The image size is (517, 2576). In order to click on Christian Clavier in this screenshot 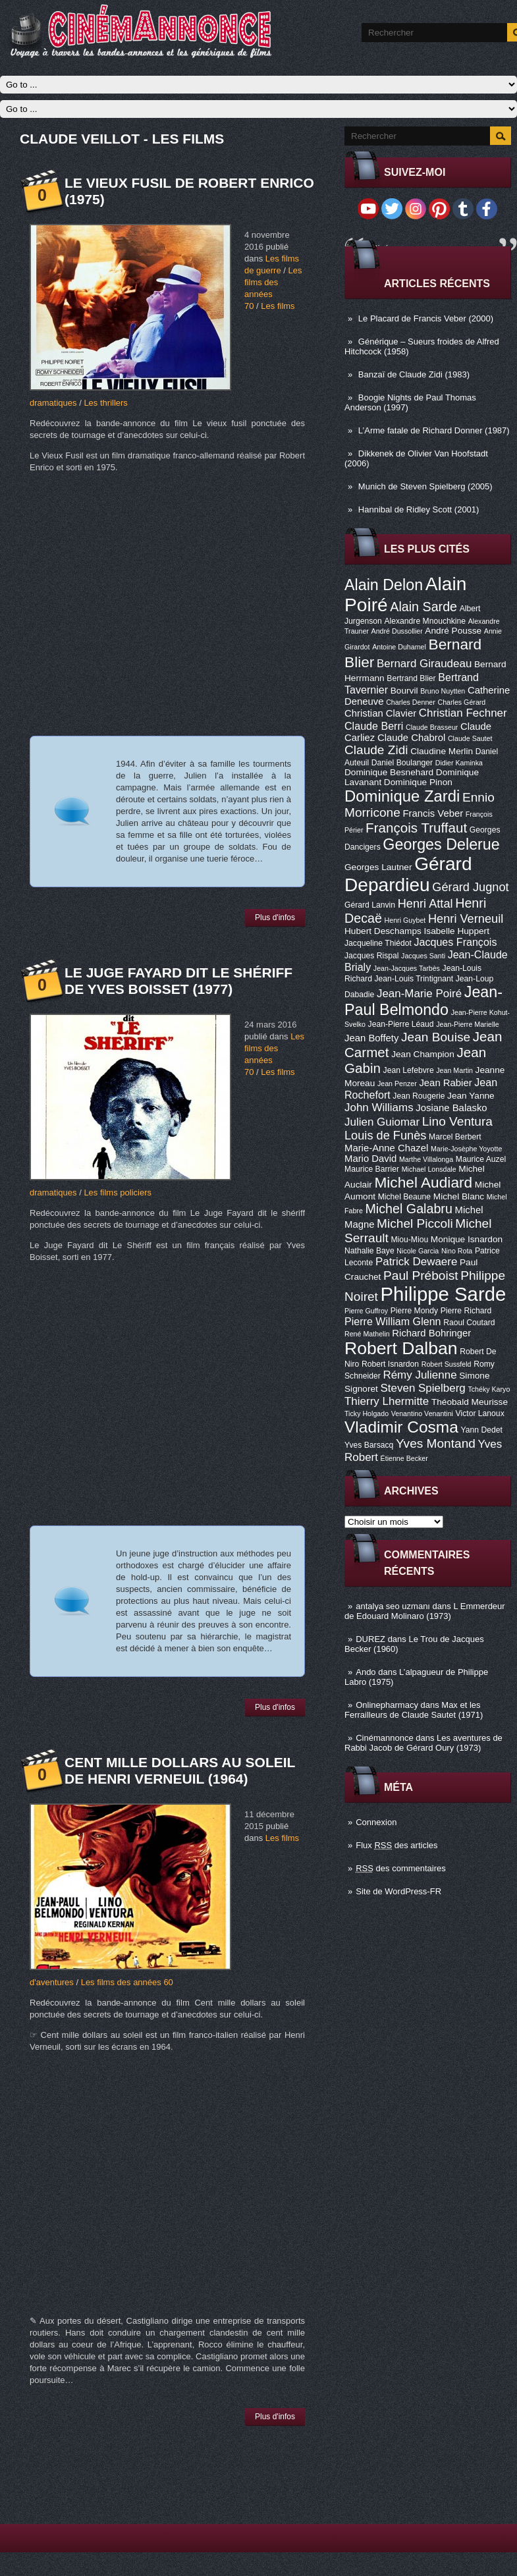, I will do `click(380, 713)`.